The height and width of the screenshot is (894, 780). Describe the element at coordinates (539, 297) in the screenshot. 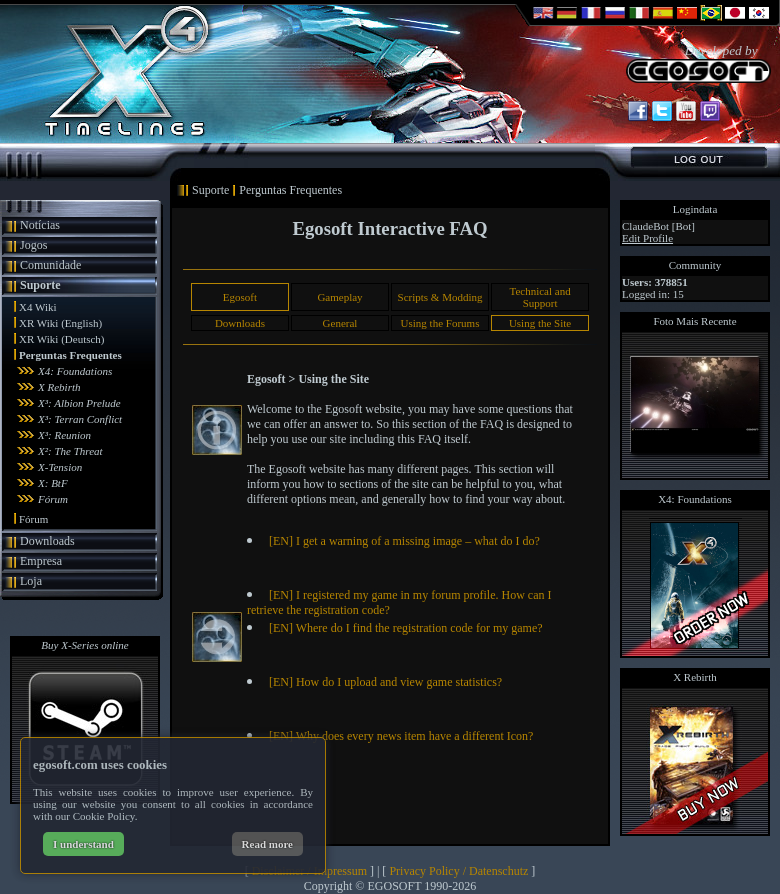

I see `Technical and Support` at that location.